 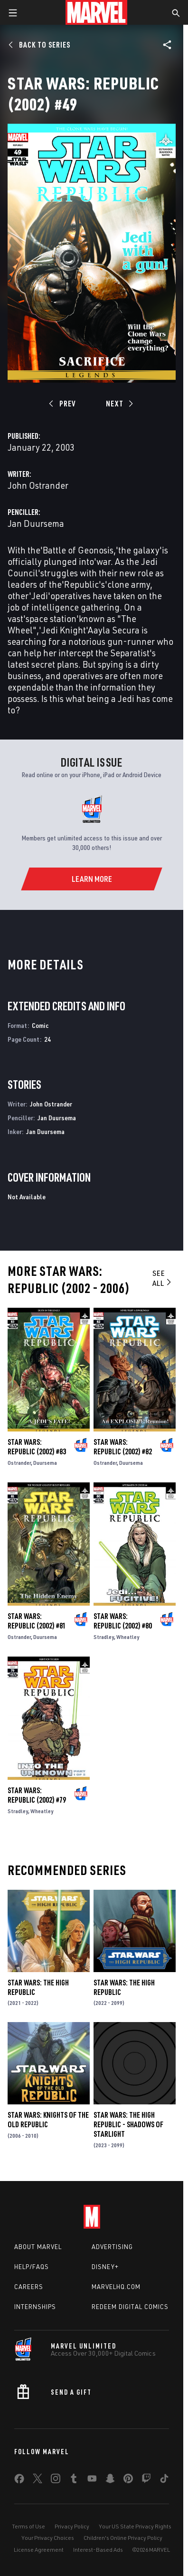 What do you see at coordinates (35, 2306) in the screenshot?
I see `Internships` at bounding box center [35, 2306].